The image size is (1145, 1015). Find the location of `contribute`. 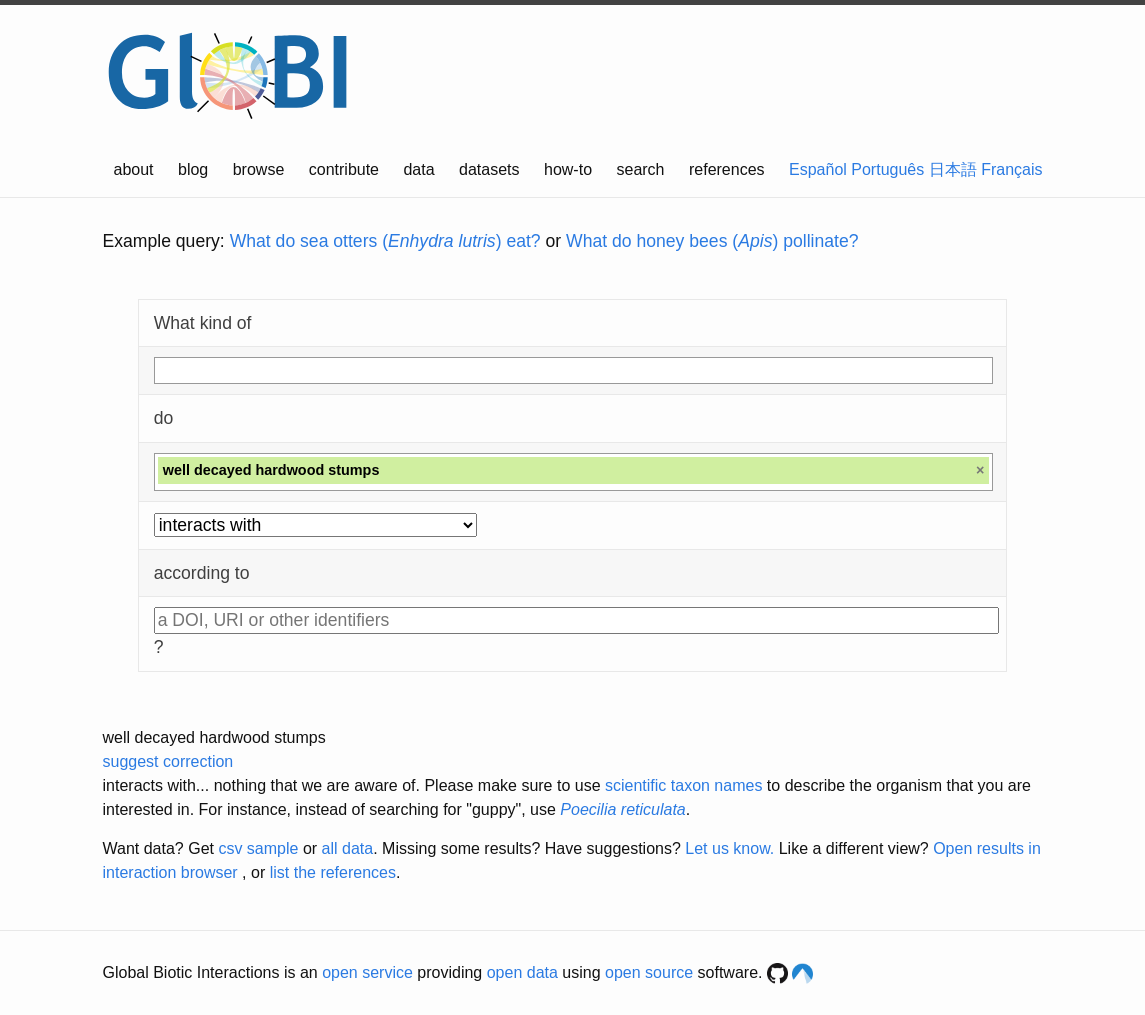

contribute is located at coordinates (344, 169).